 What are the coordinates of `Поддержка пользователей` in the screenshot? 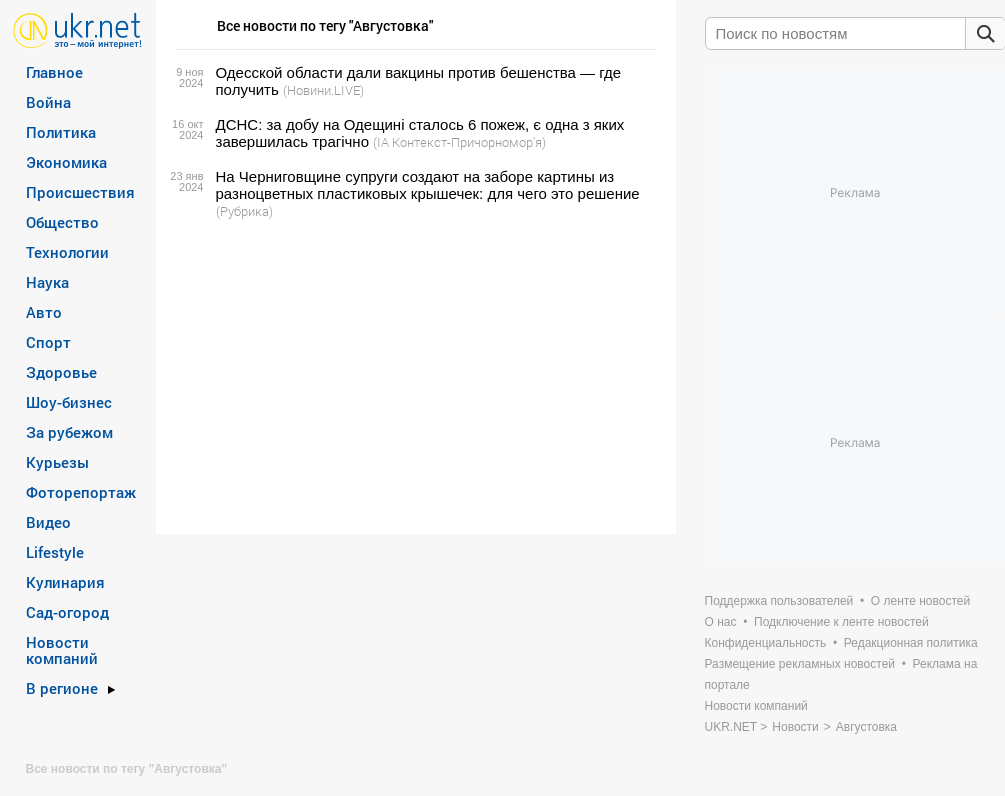 It's located at (779, 601).